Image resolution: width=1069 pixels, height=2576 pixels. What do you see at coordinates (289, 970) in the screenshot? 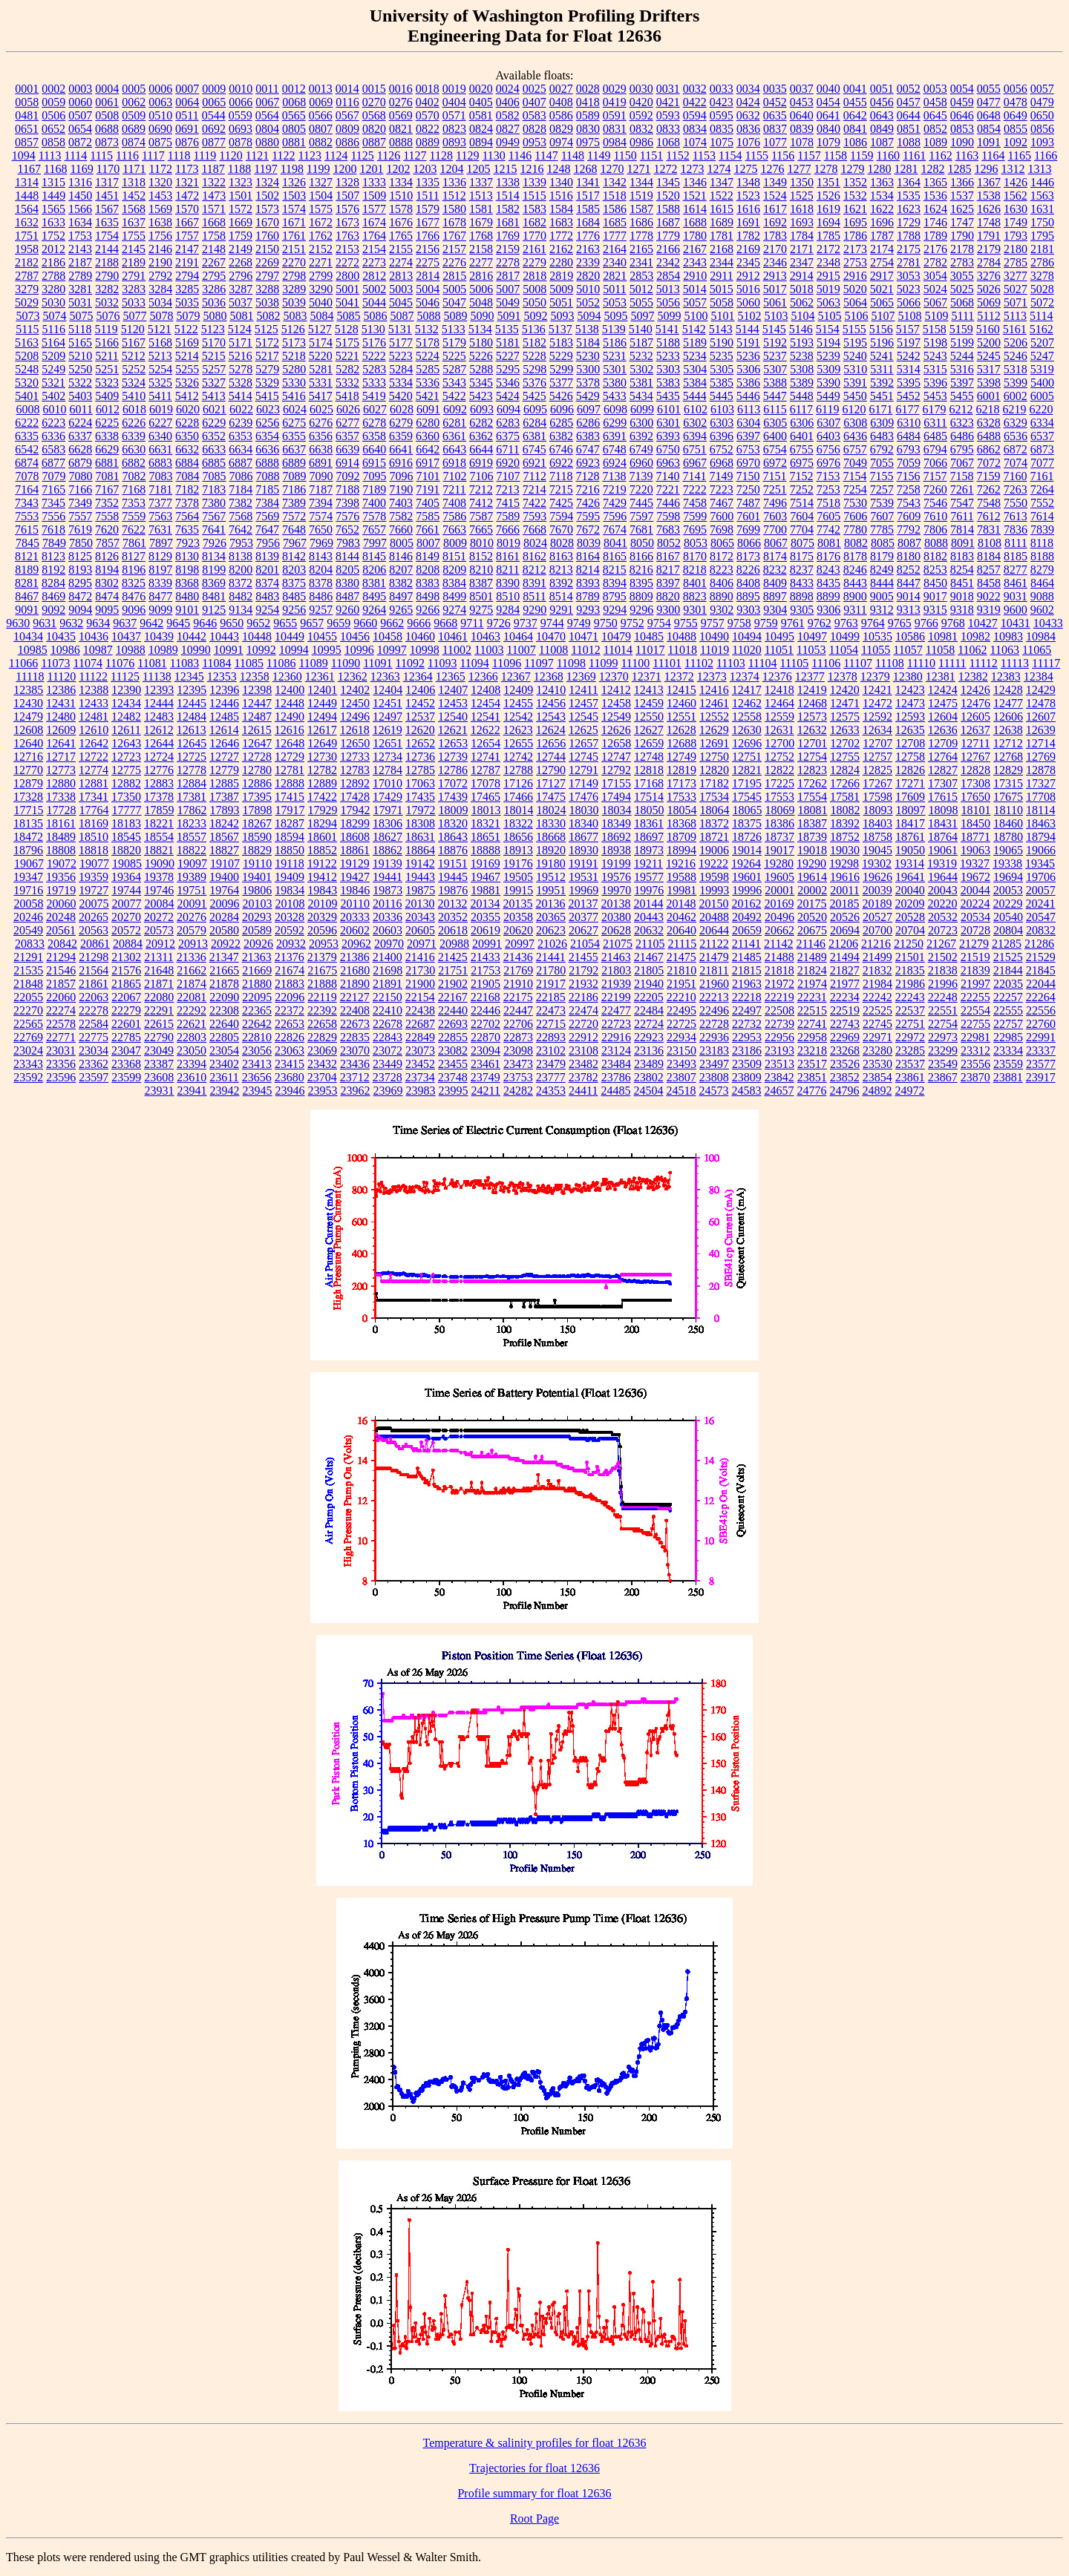
I see `21674` at bounding box center [289, 970].